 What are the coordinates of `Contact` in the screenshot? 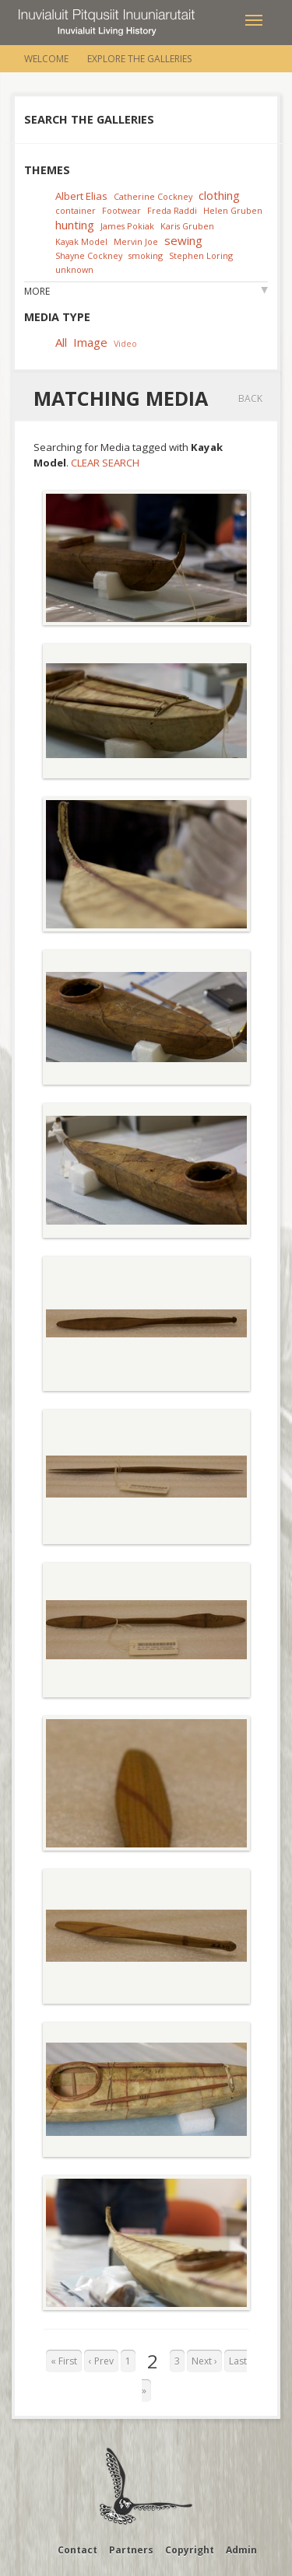 It's located at (77, 2550).